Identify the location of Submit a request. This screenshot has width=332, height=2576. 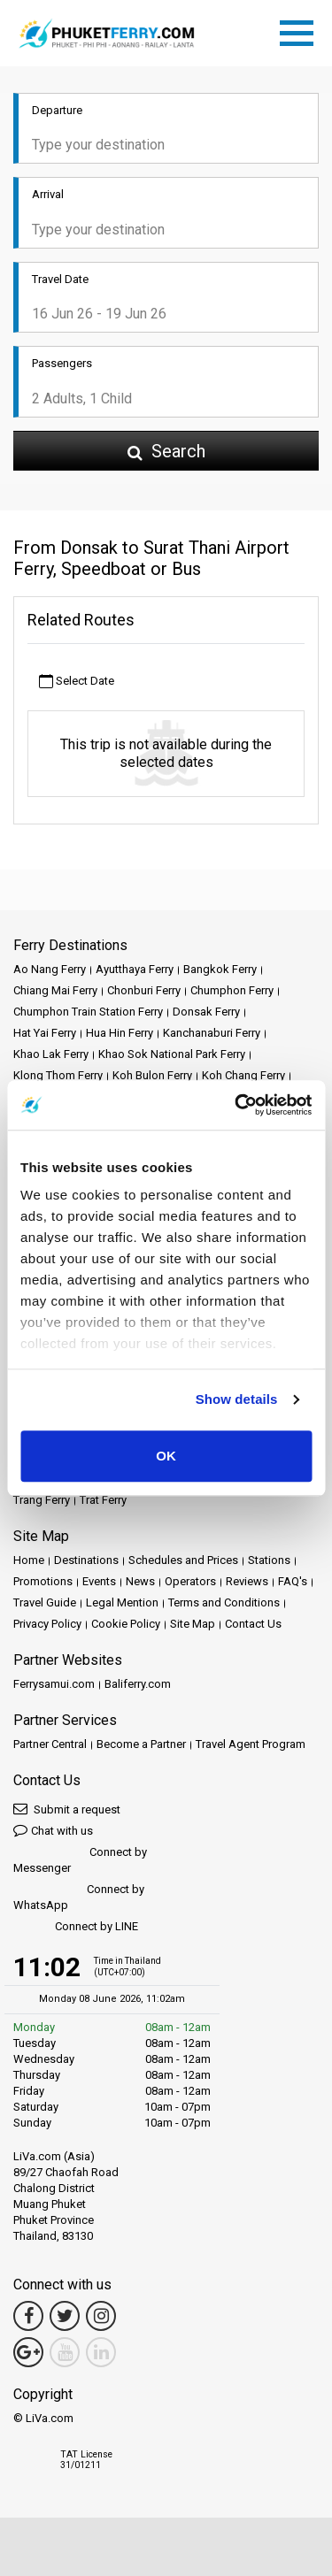
(66, 1808).